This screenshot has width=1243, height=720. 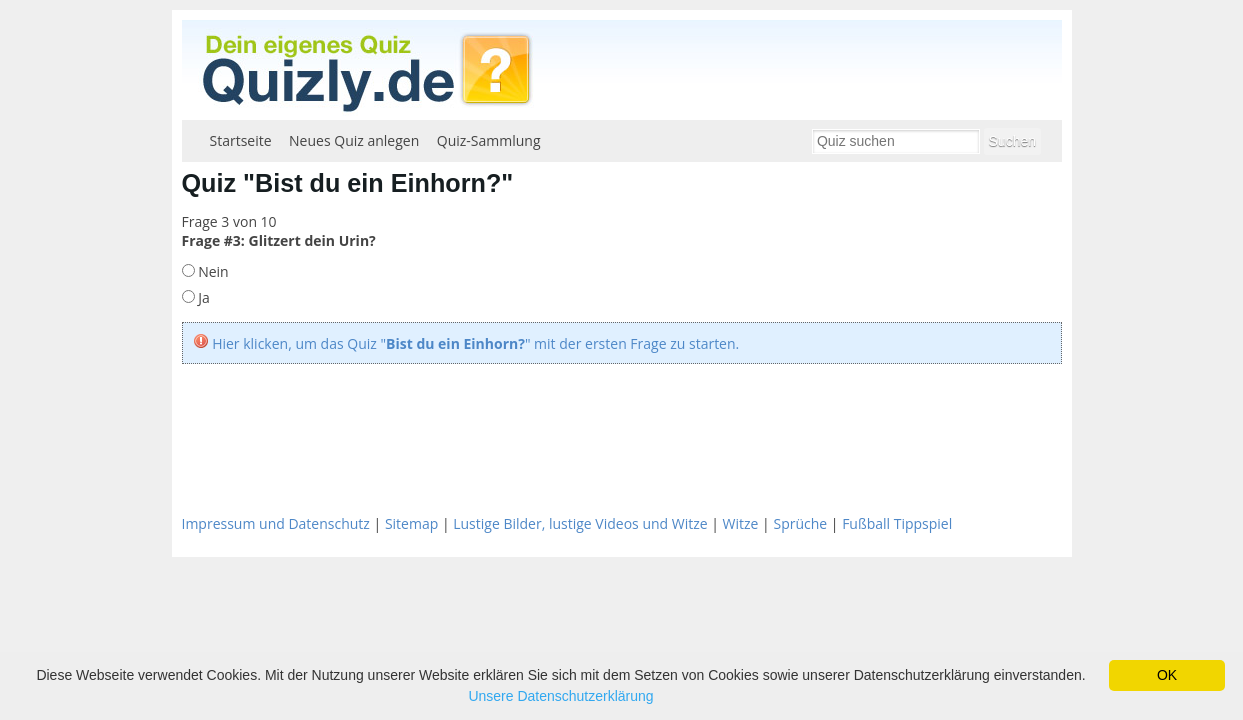 What do you see at coordinates (580, 523) in the screenshot?
I see `Lustige Bilder, lustige Videos und Witze` at bounding box center [580, 523].